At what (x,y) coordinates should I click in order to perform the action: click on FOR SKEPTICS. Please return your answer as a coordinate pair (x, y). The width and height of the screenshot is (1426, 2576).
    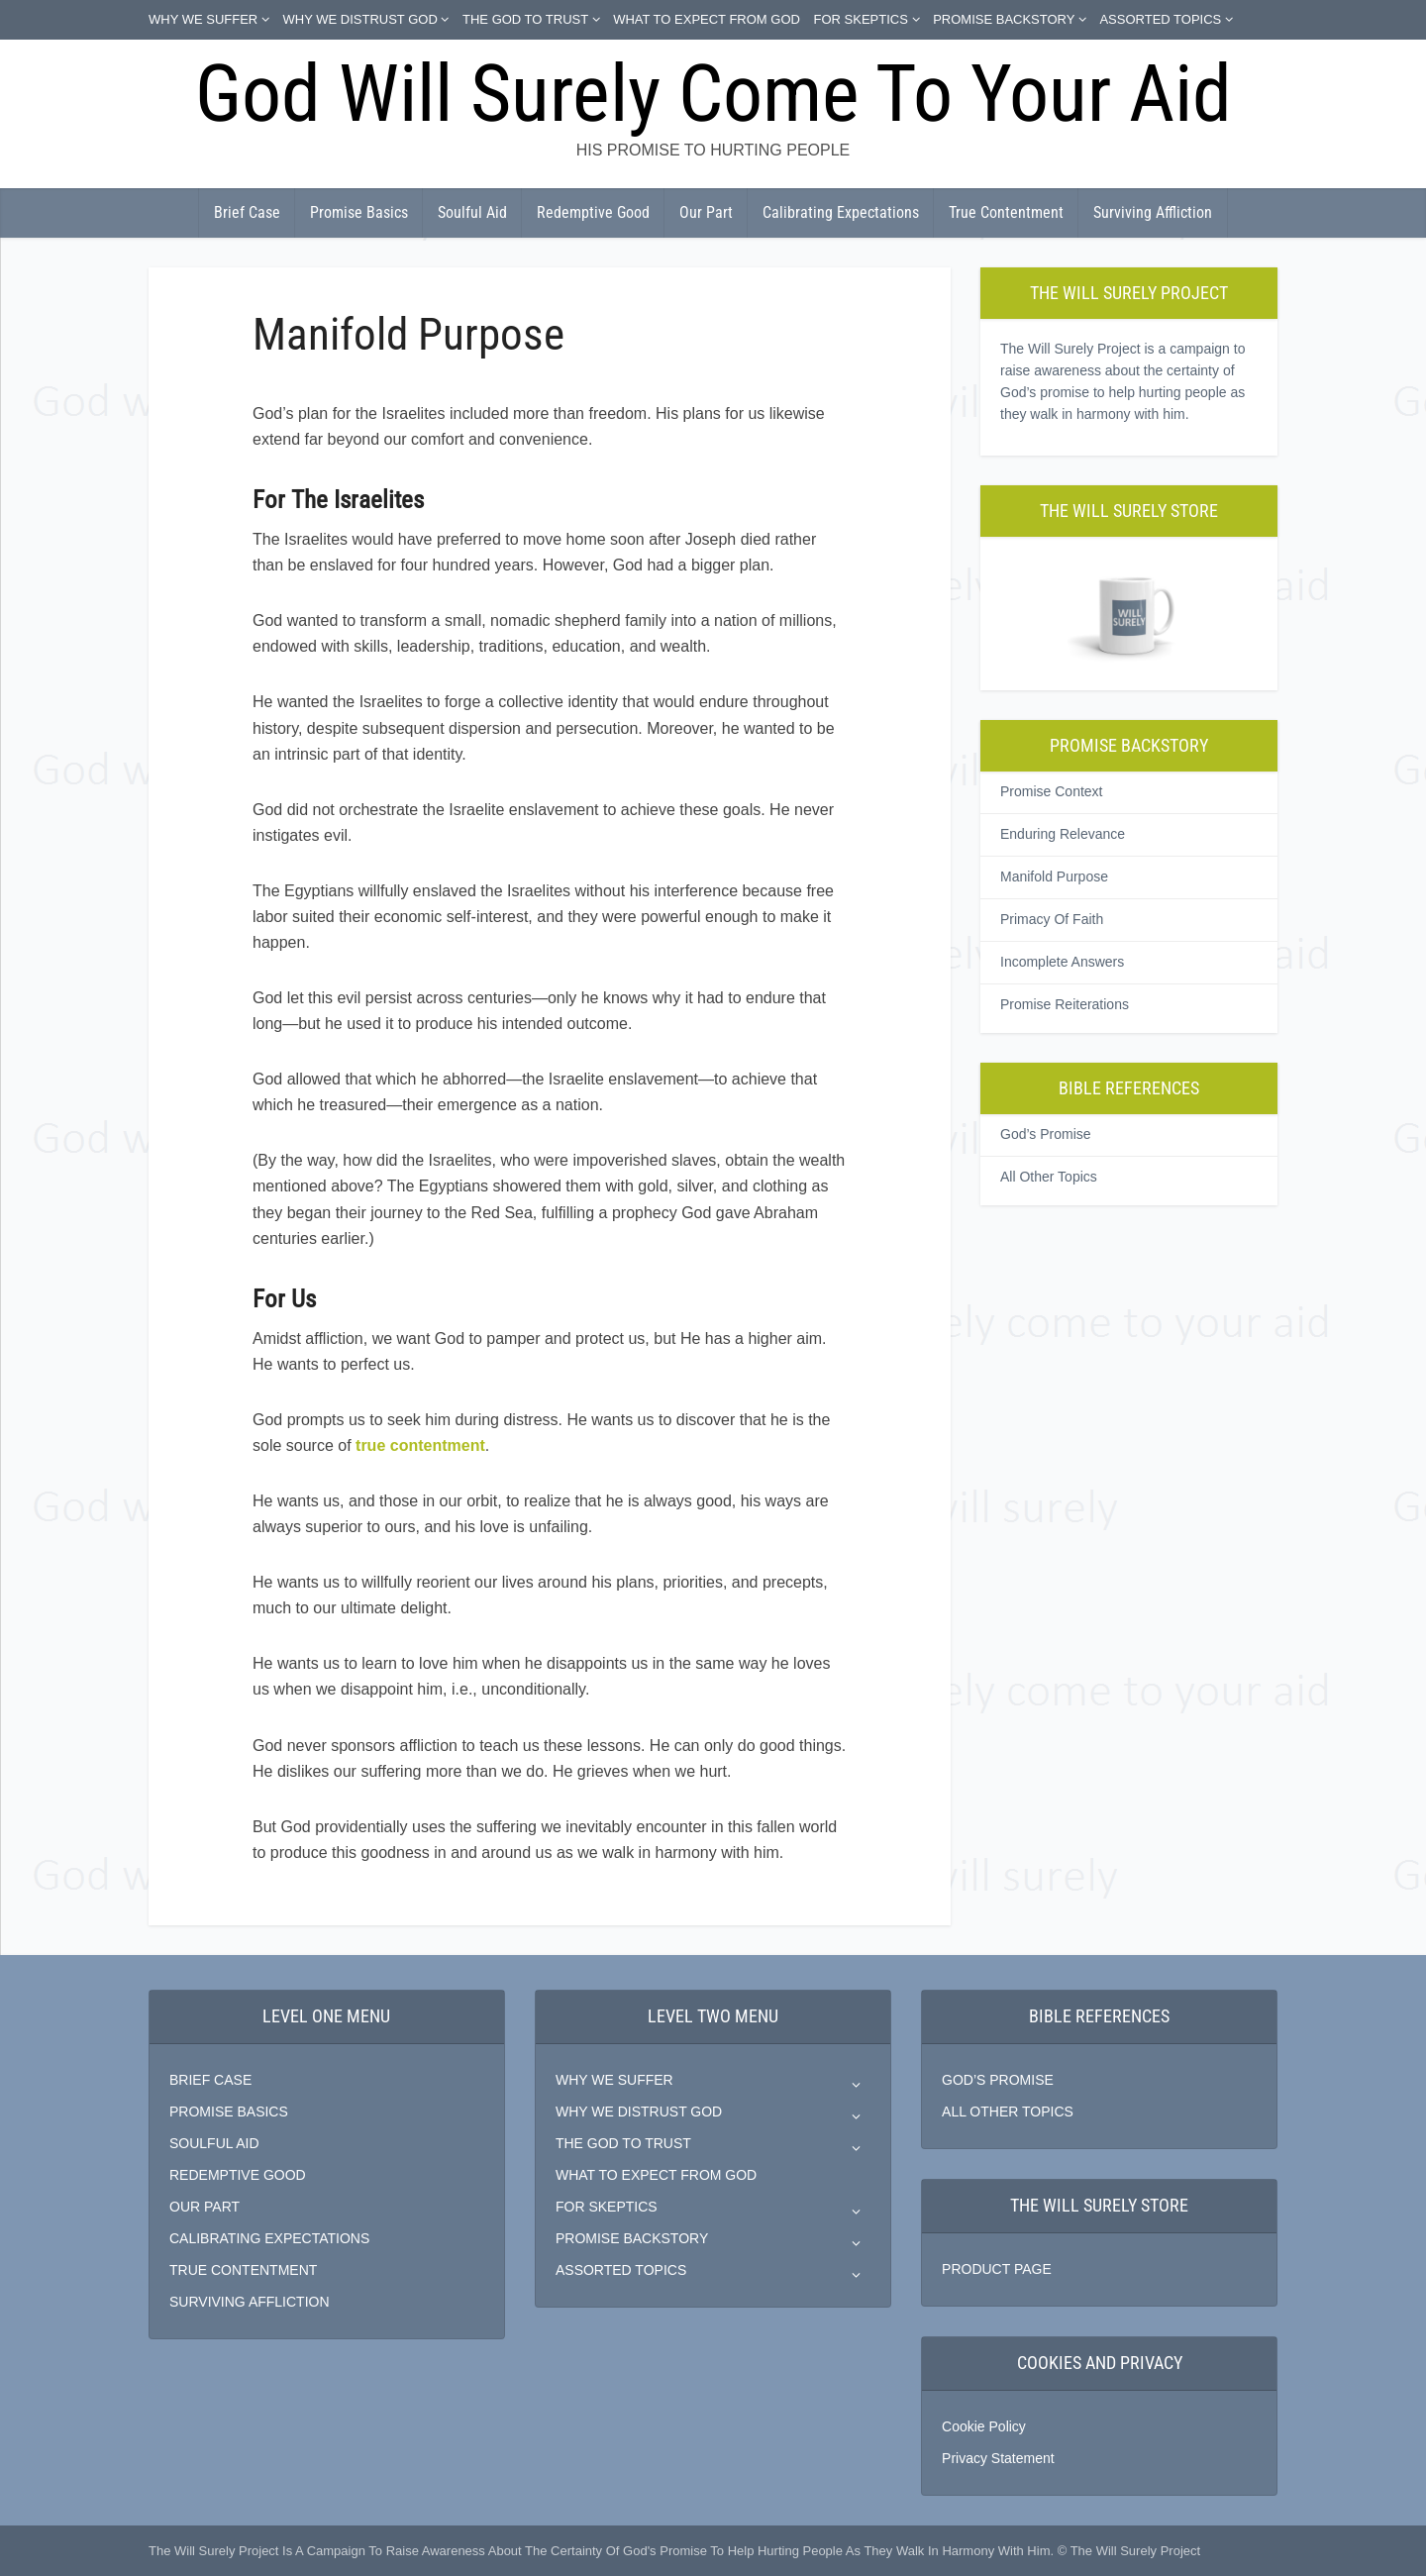
    Looking at the image, I should click on (861, 19).